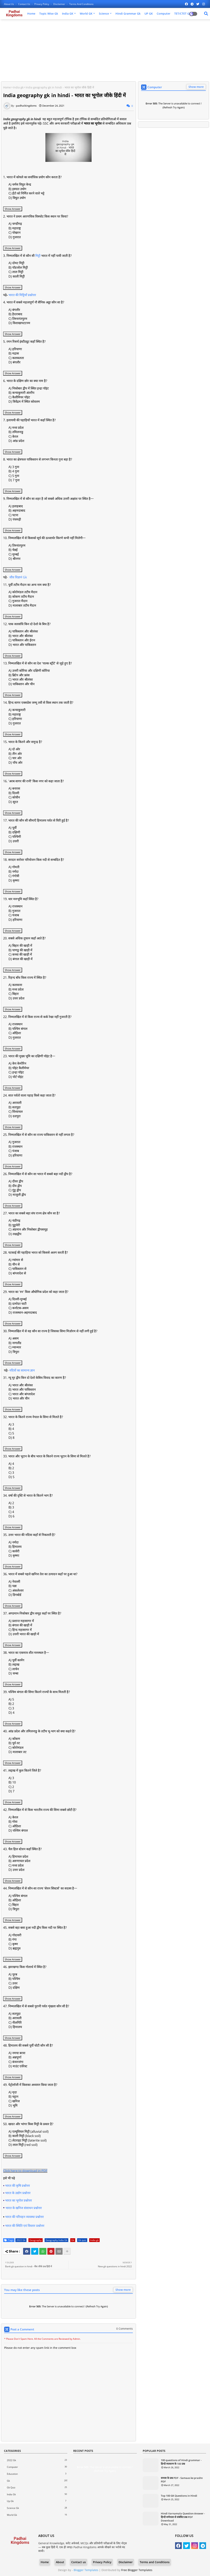 This screenshot has width=210, height=2576. Describe the element at coordinates (13, 1664) in the screenshot. I see `B) लद्दाख` at that location.